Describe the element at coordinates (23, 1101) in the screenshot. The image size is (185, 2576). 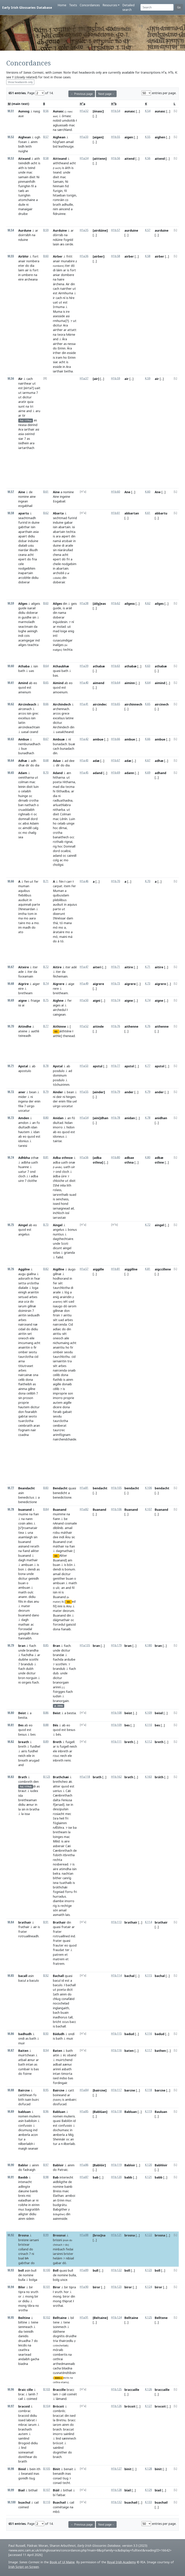
I see `ingena` at that location.